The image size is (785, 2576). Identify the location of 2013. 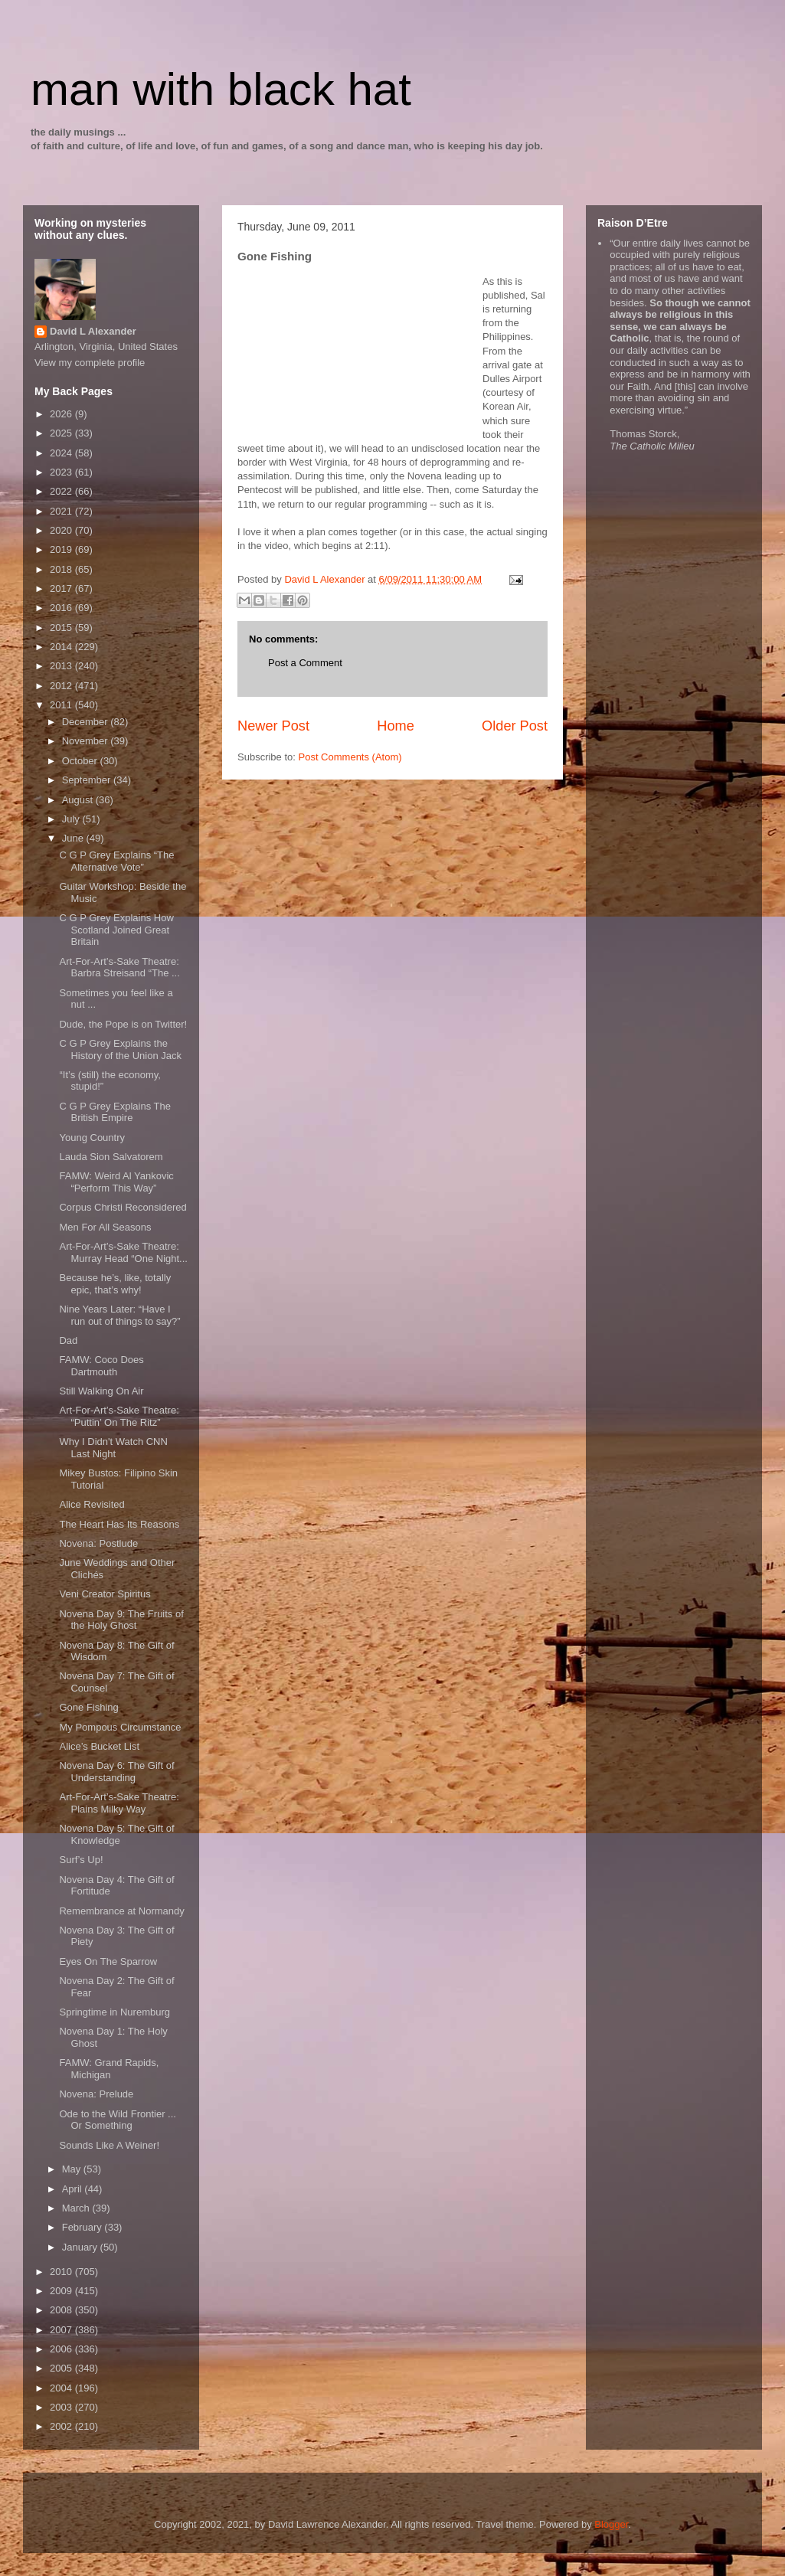
(62, 666).